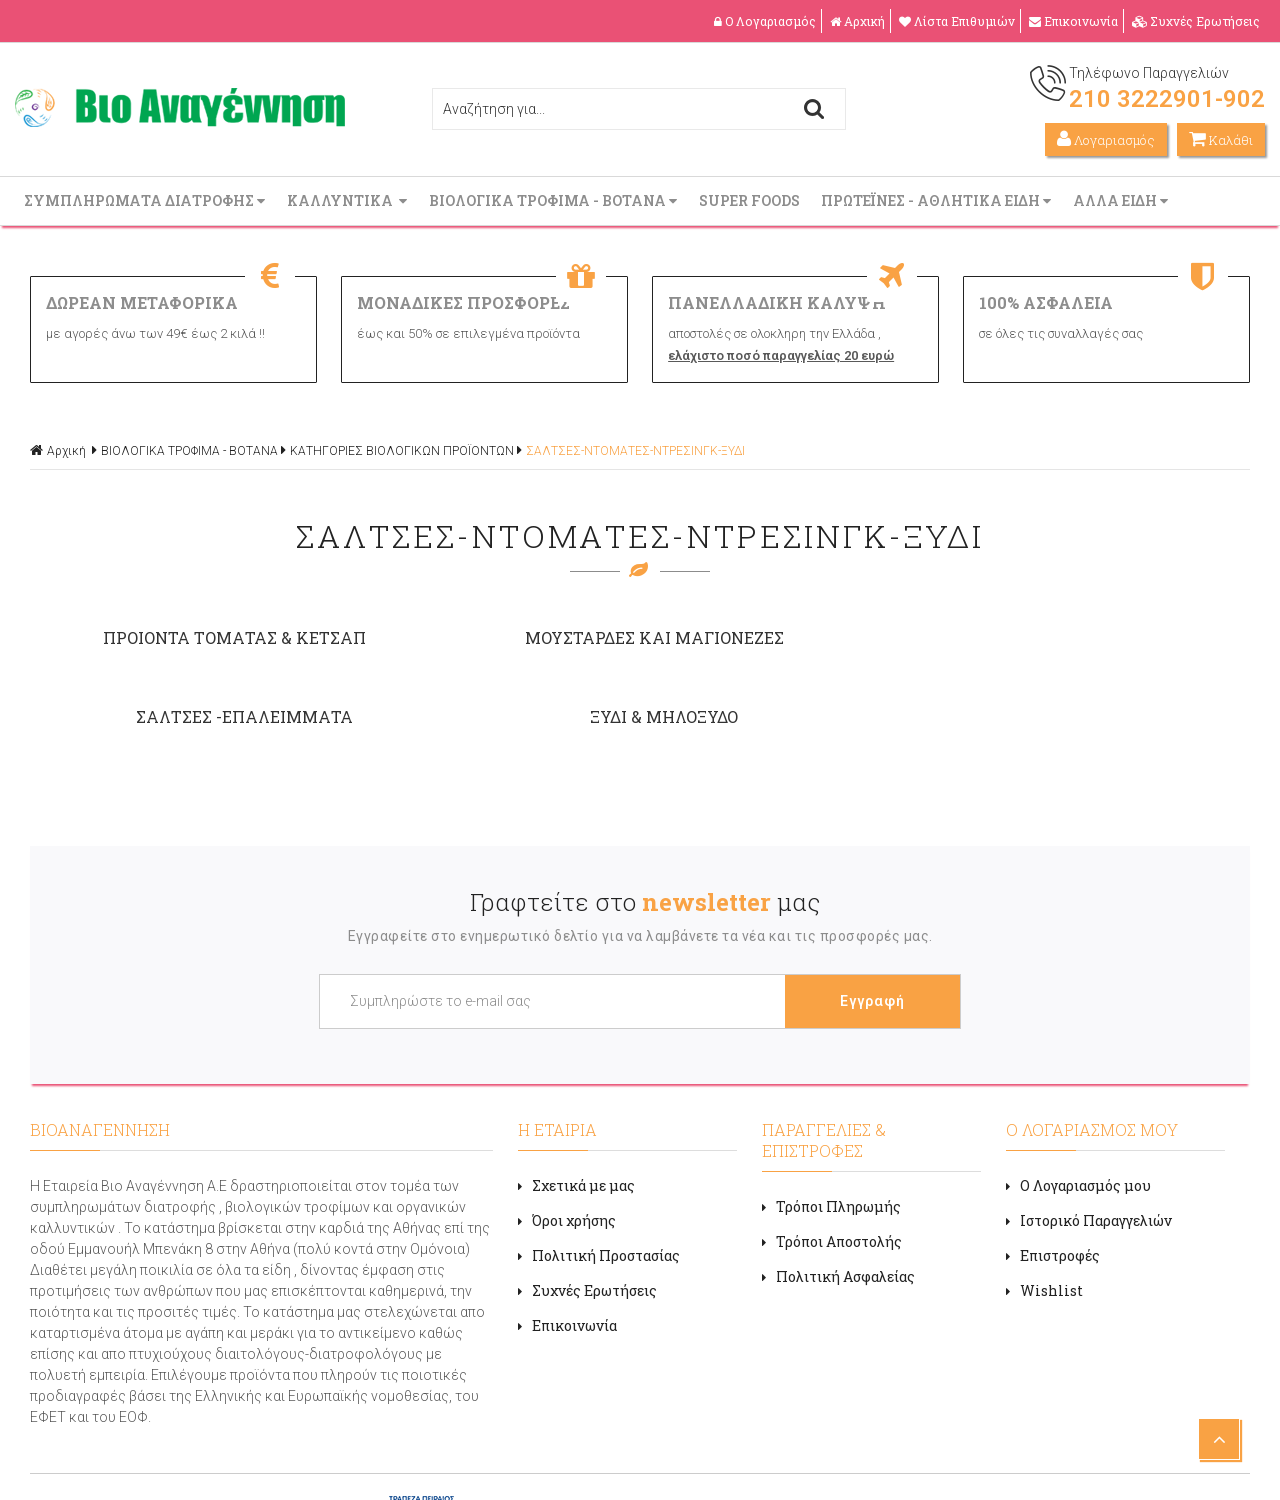  Describe the element at coordinates (938, 200) in the screenshot. I see `ΠΡΩΤΕΪΝΕΣ - ΑΘΛΗΤΙΚΑ ΕΙΔΗ` at that location.